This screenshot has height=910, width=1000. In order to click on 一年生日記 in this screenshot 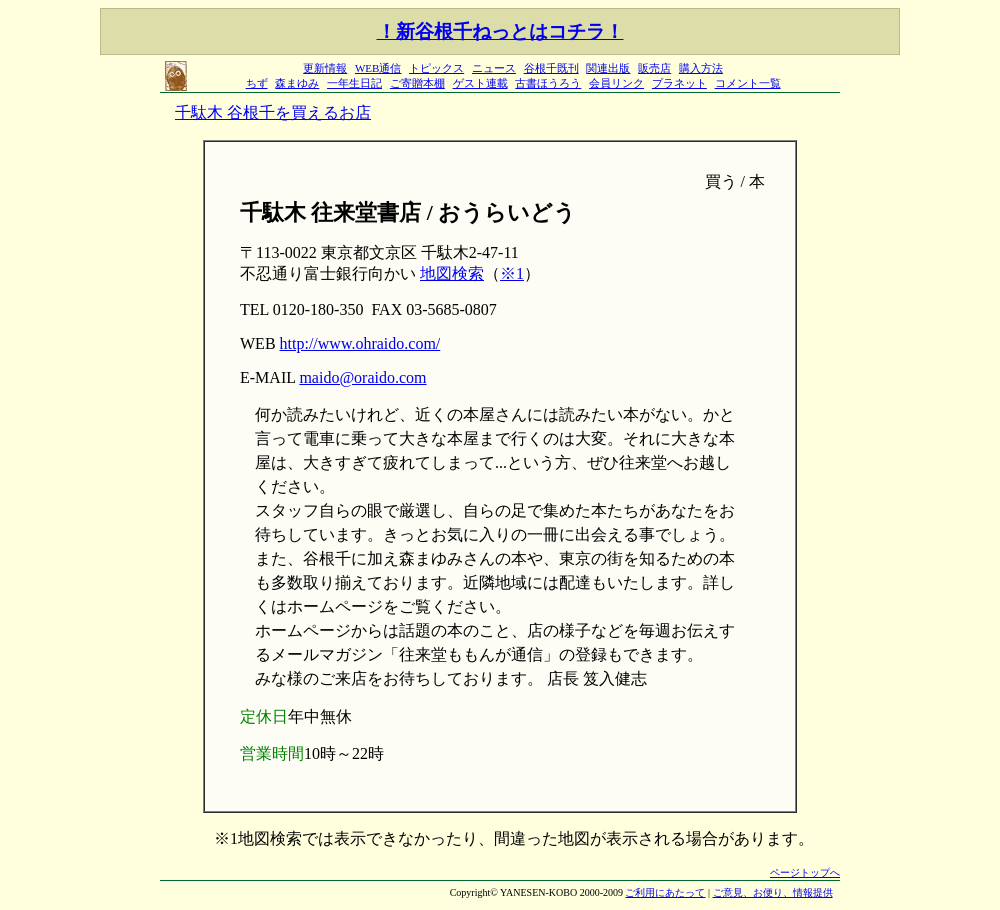, I will do `click(354, 83)`.